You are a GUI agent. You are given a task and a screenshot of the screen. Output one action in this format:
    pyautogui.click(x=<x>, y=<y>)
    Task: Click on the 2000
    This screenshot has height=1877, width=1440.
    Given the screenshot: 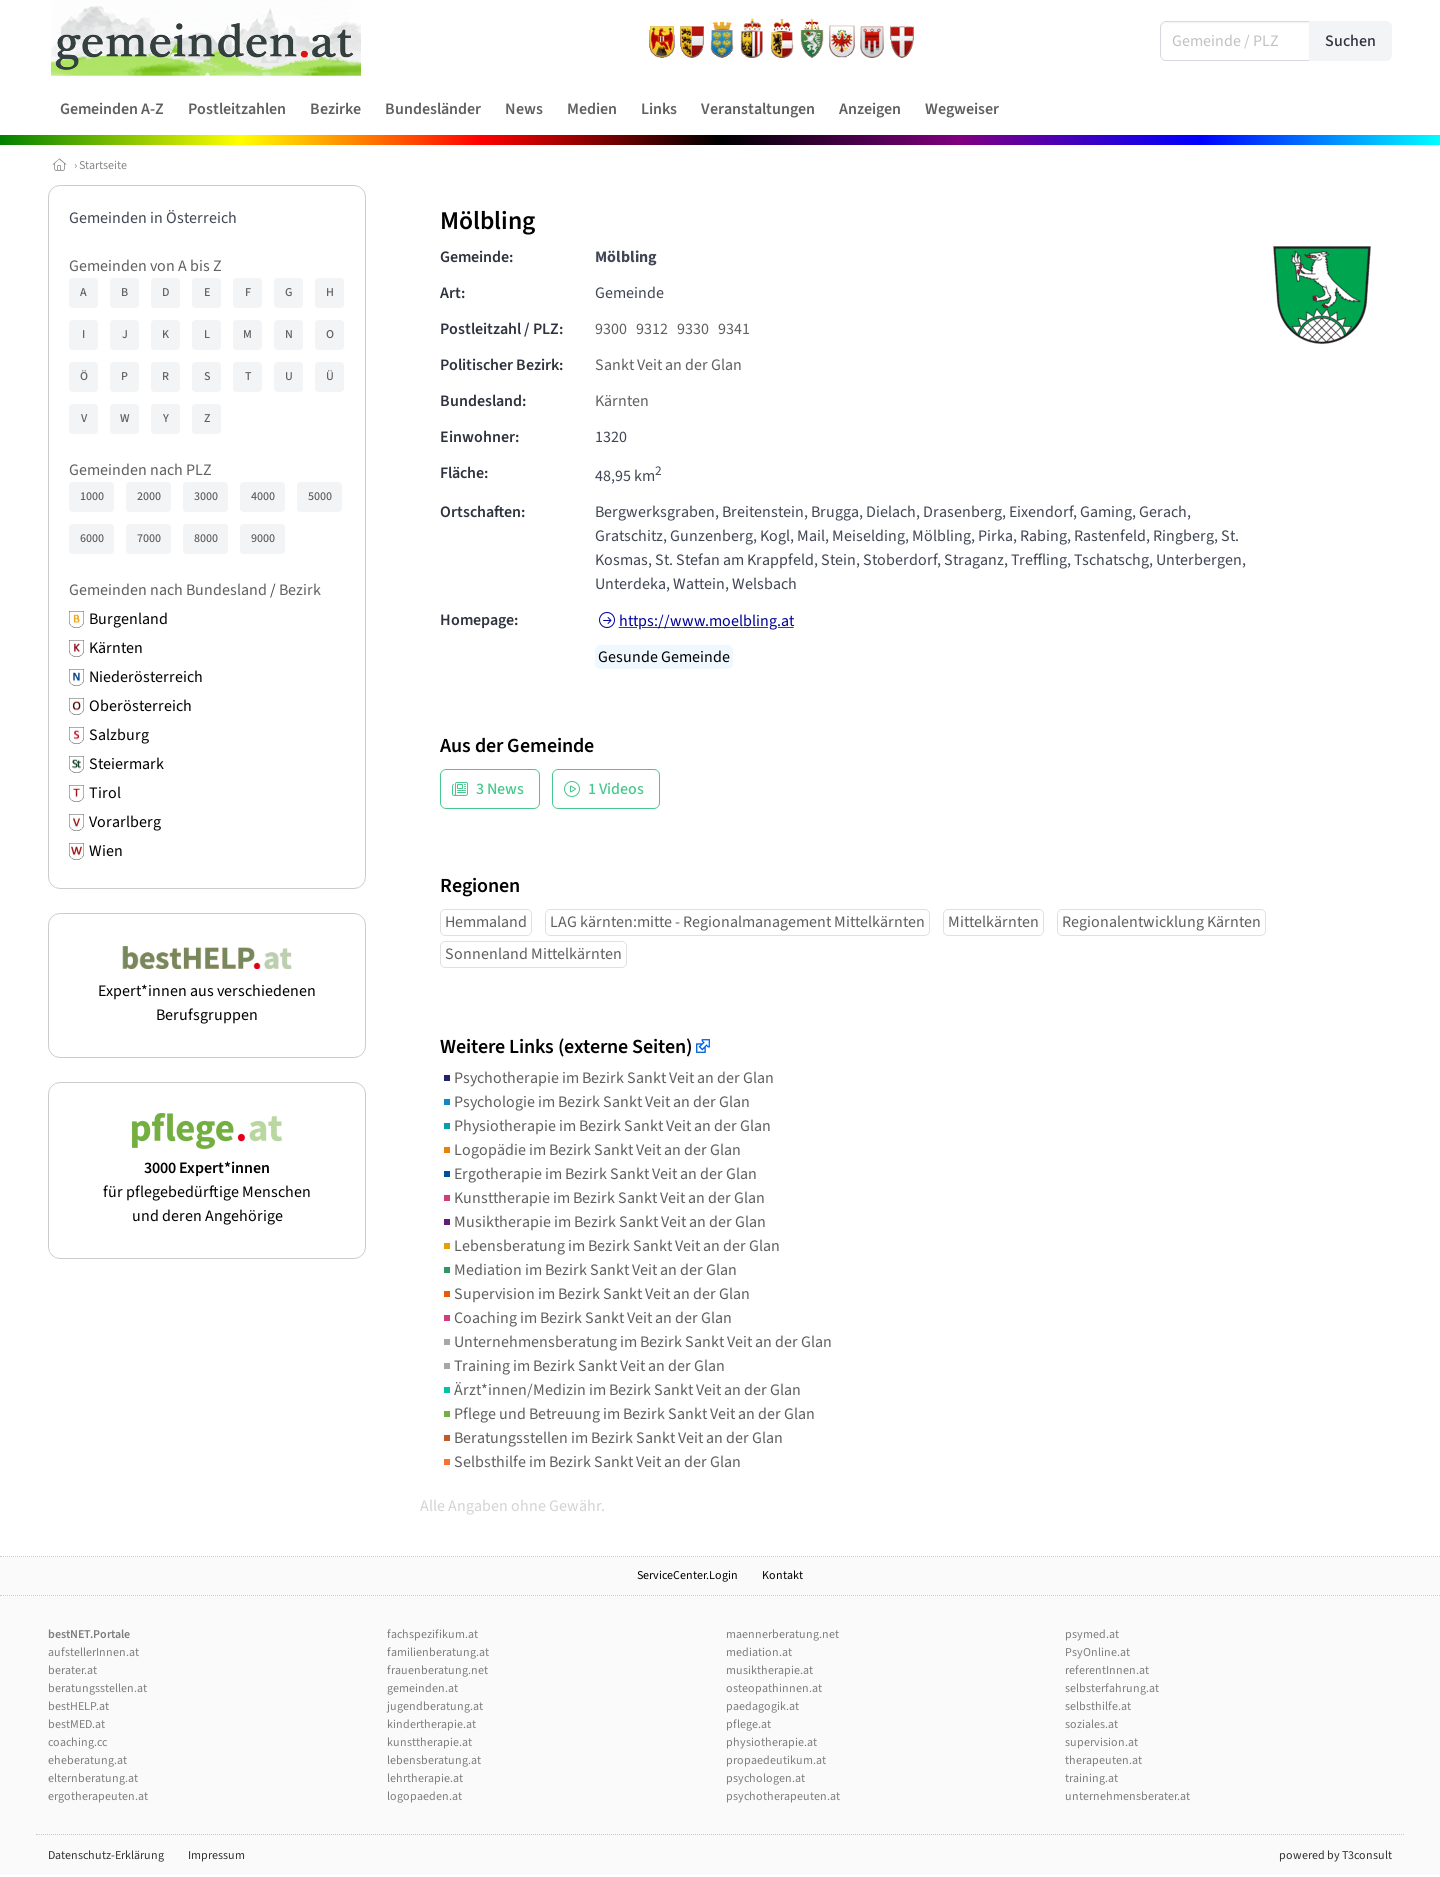 What is the action you would take?
    pyautogui.click(x=149, y=496)
    